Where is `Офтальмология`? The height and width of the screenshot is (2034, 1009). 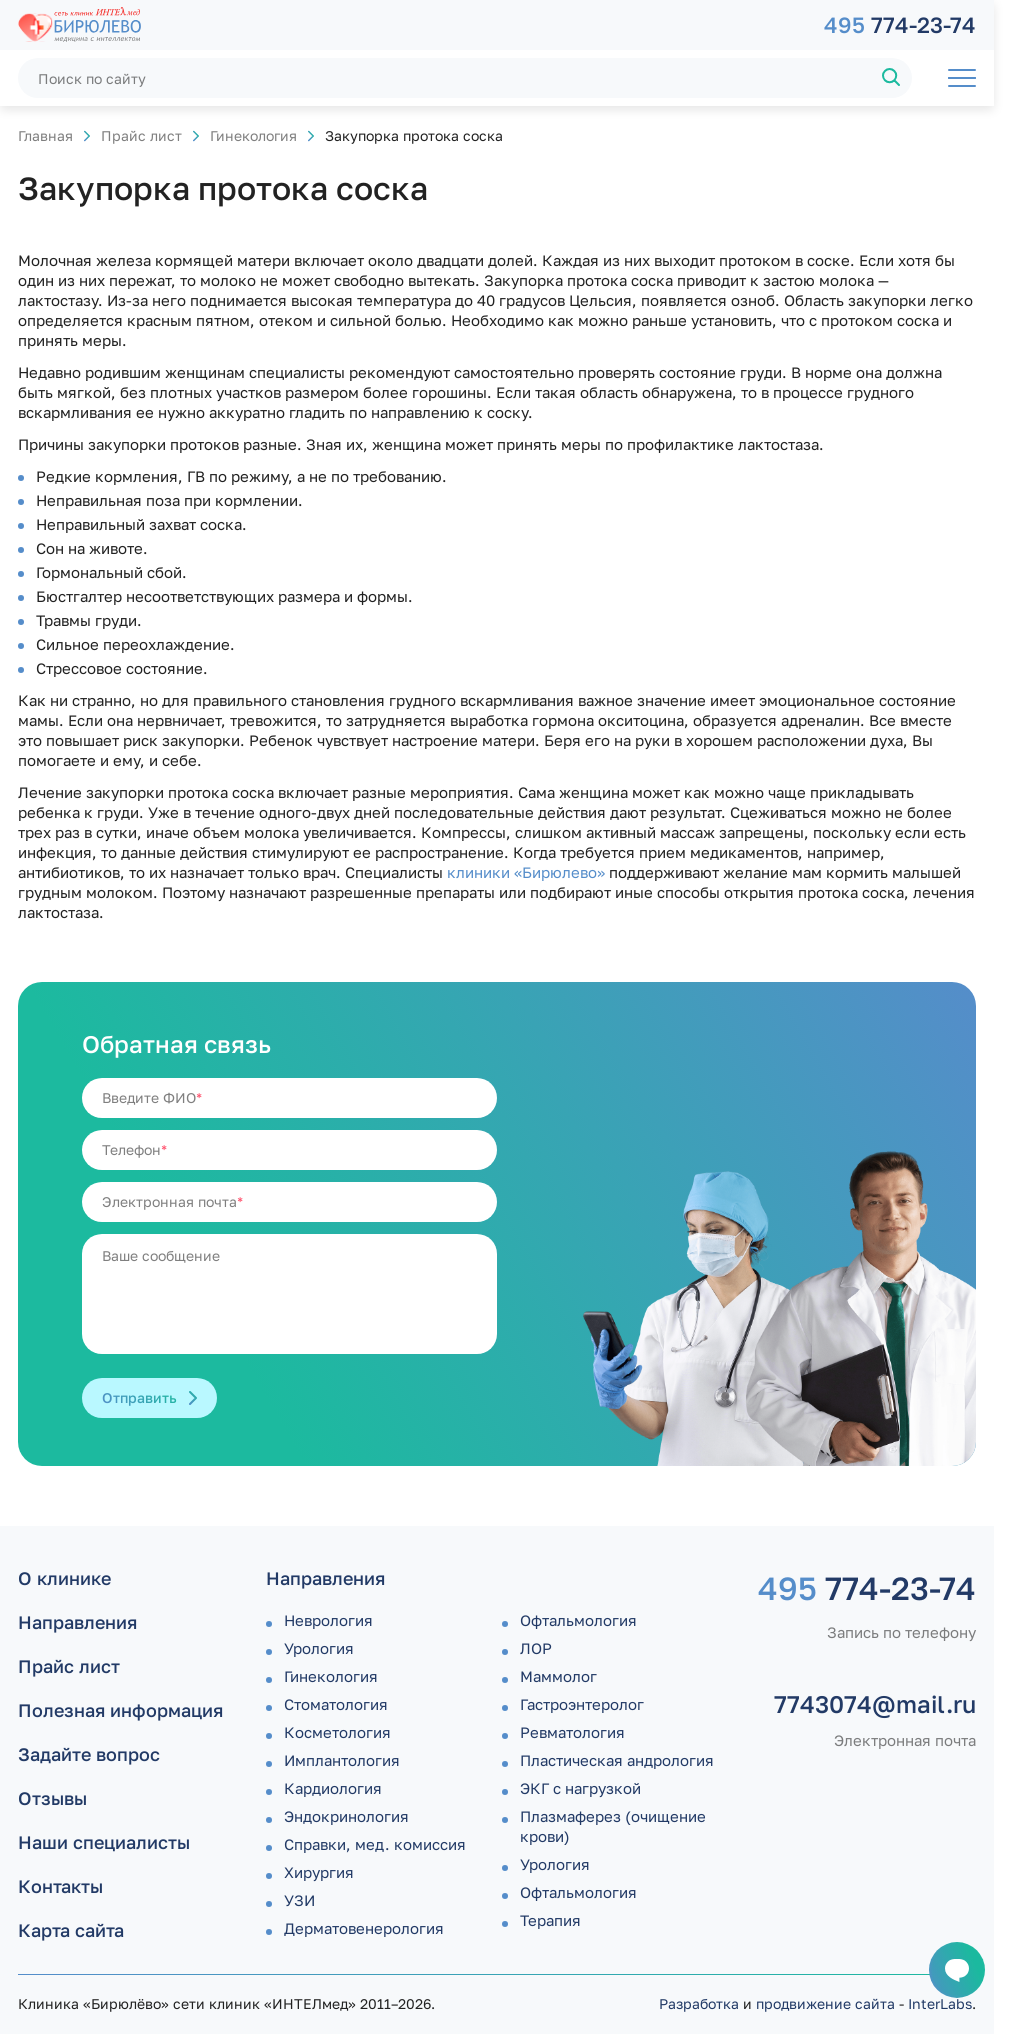
Офтальмология is located at coordinates (578, 1620).